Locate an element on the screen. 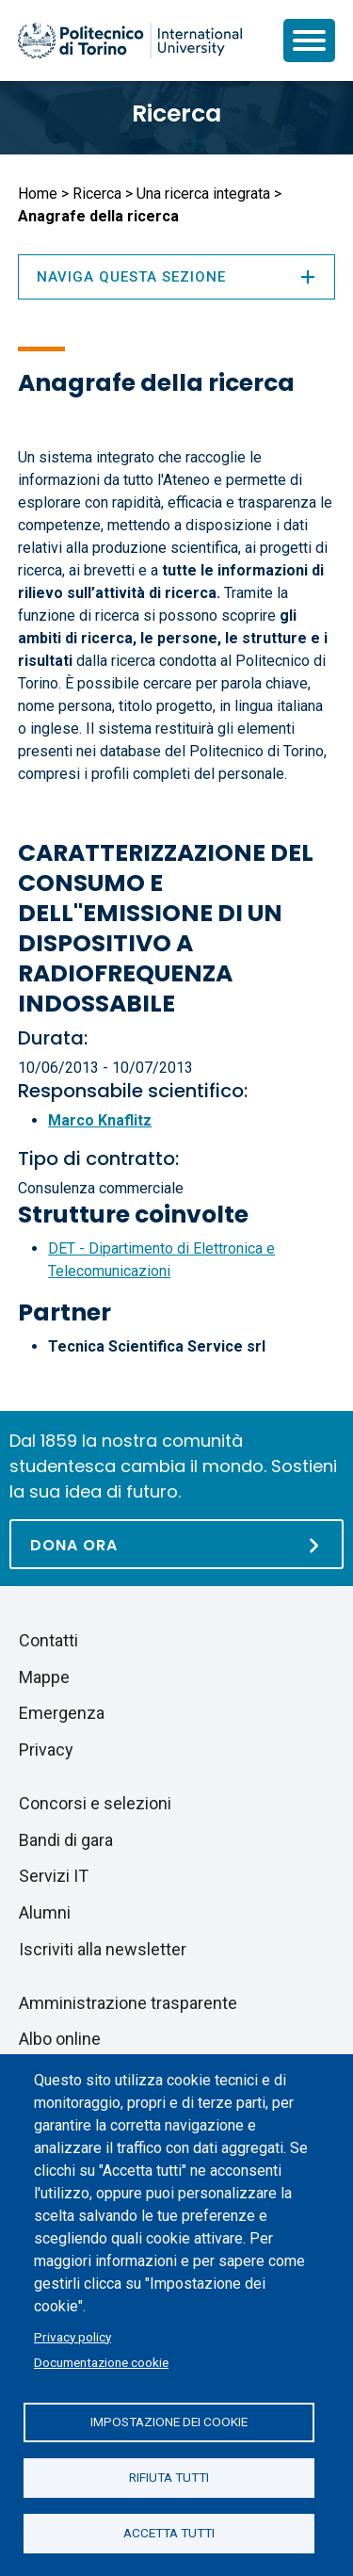 The width and height of the screenshot is (353, 2576). Servizi IT is located at coordinates (53, 1876).